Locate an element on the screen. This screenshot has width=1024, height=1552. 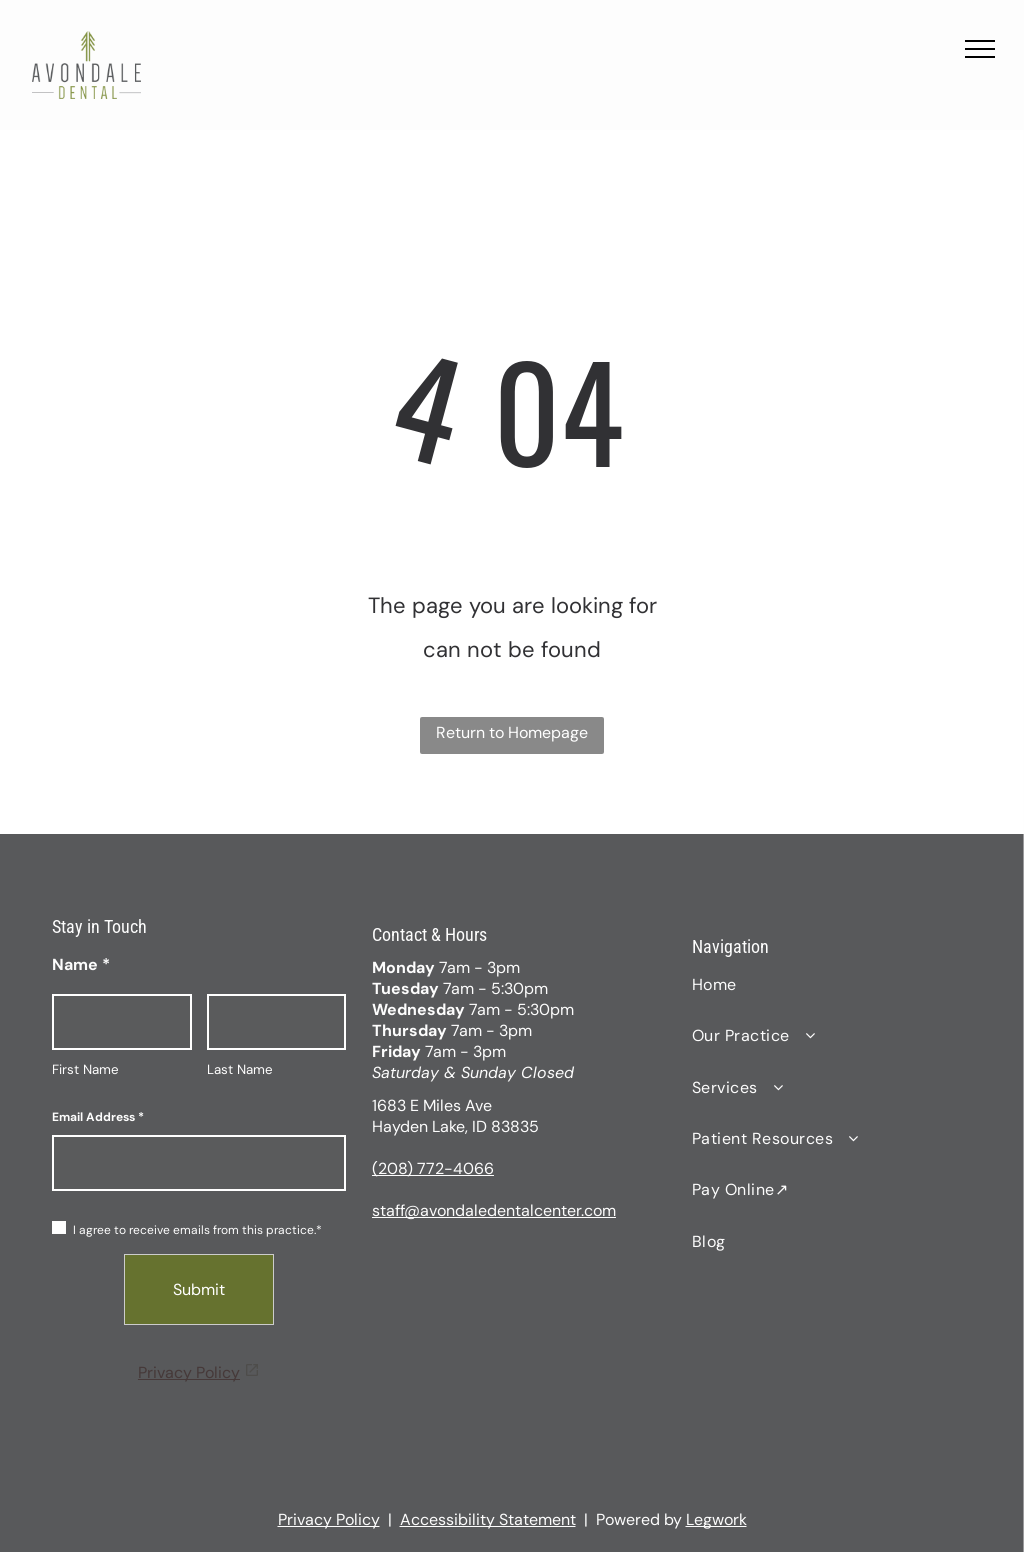
[menuitem] is located at coordinates (831, 984).